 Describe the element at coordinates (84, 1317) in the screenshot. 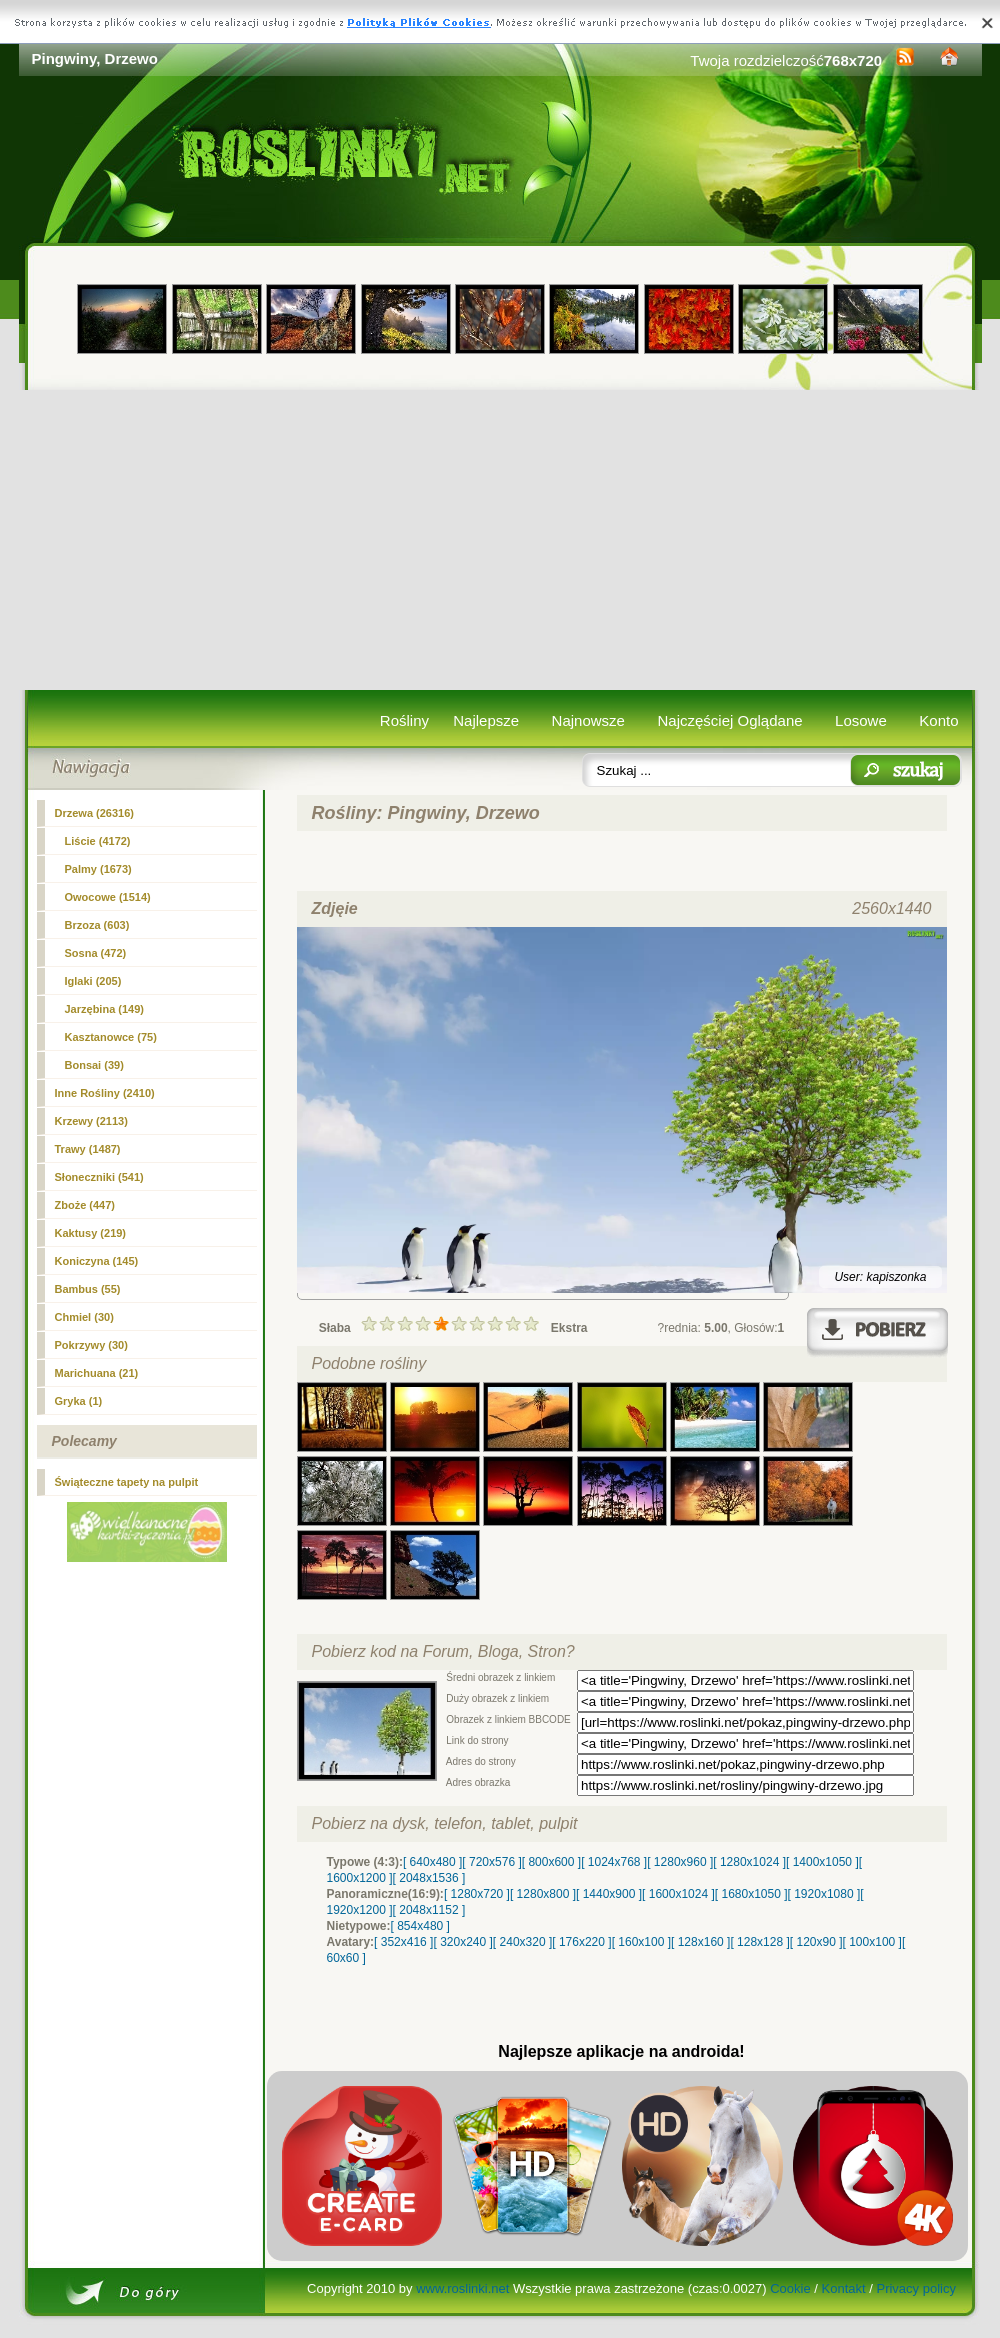

I see `Chmiel (30)` at that location.